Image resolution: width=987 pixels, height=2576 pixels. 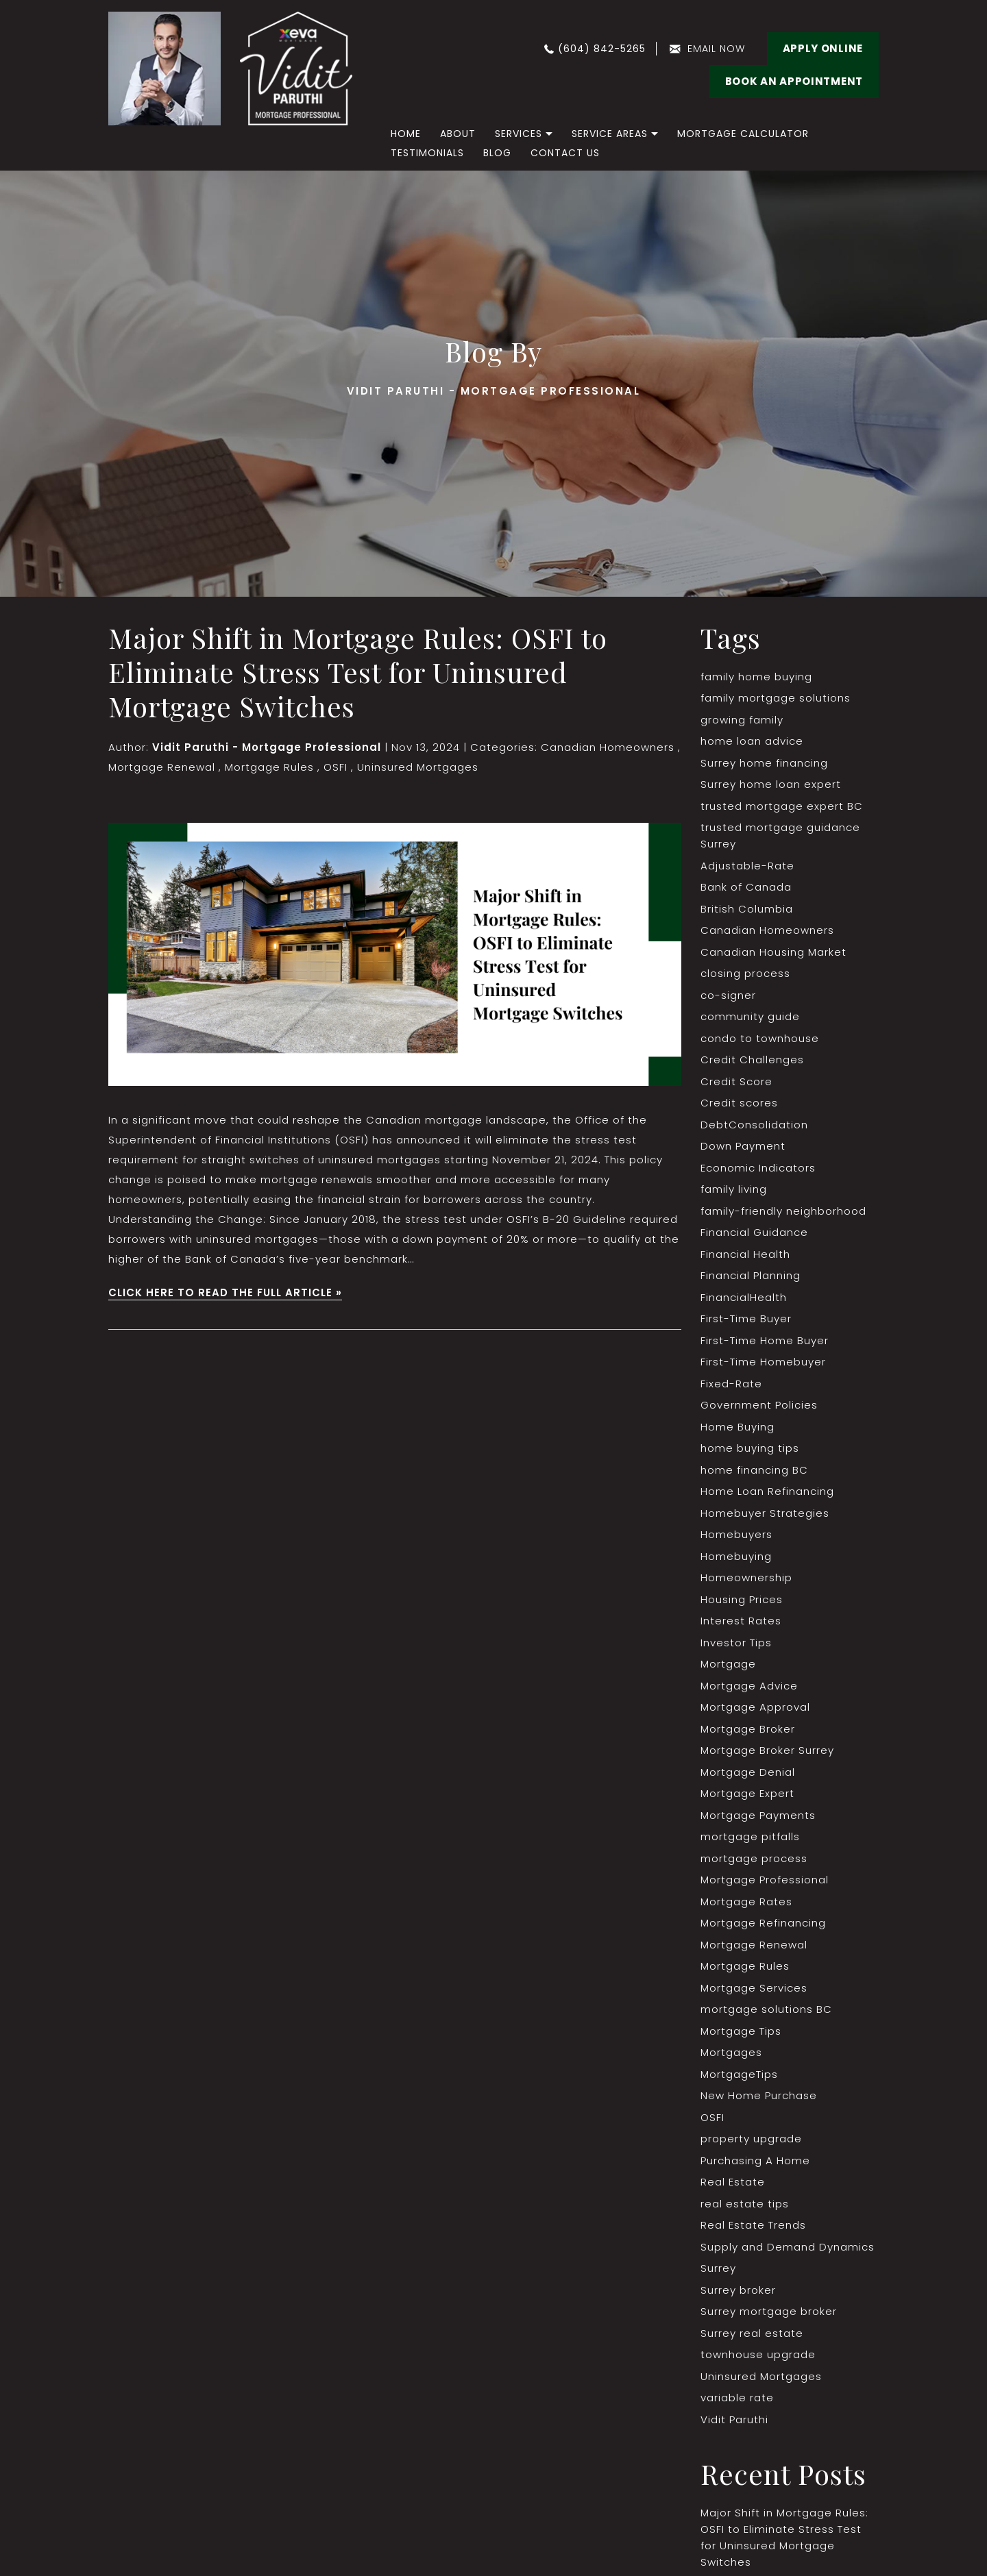 I want to click on condo to townhouse, so click(x=759, y=1038).